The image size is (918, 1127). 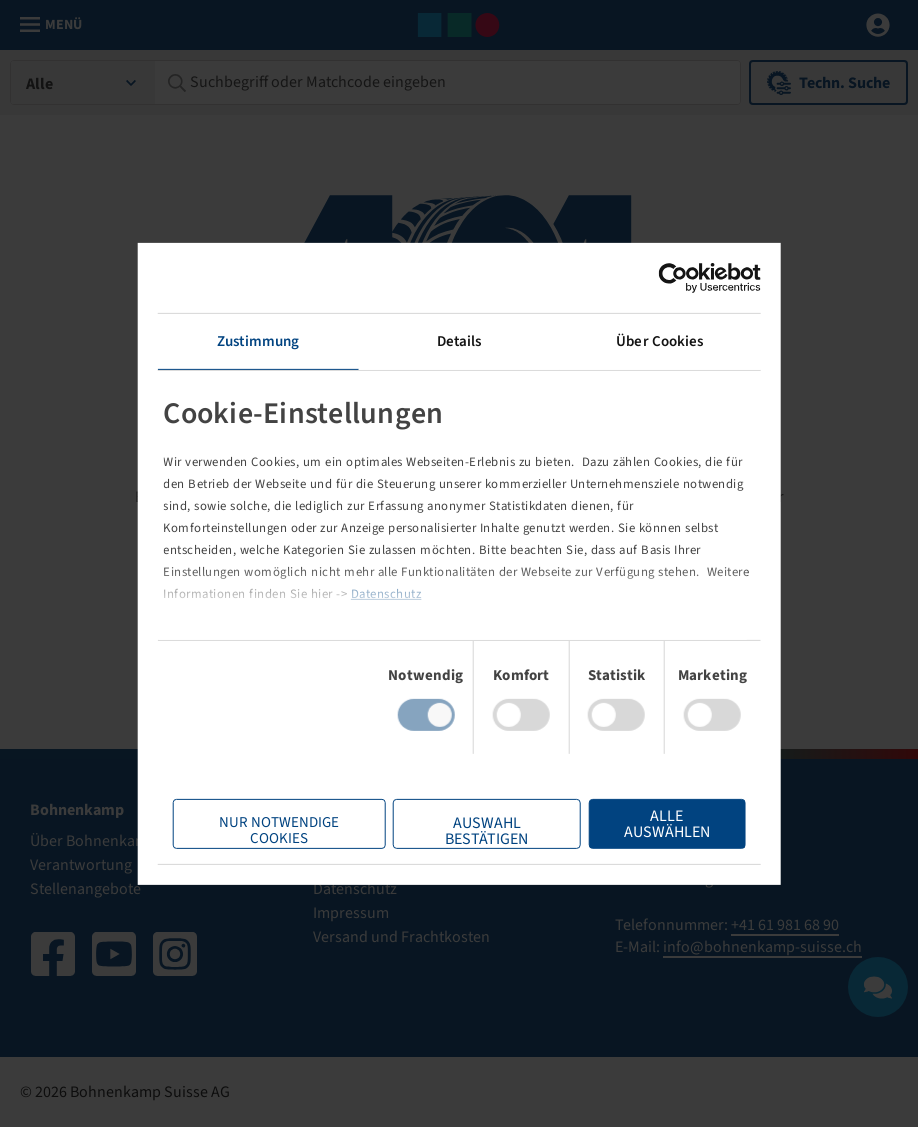 I want to click on Auswahl bestätigen, so click(x=486, y=830).